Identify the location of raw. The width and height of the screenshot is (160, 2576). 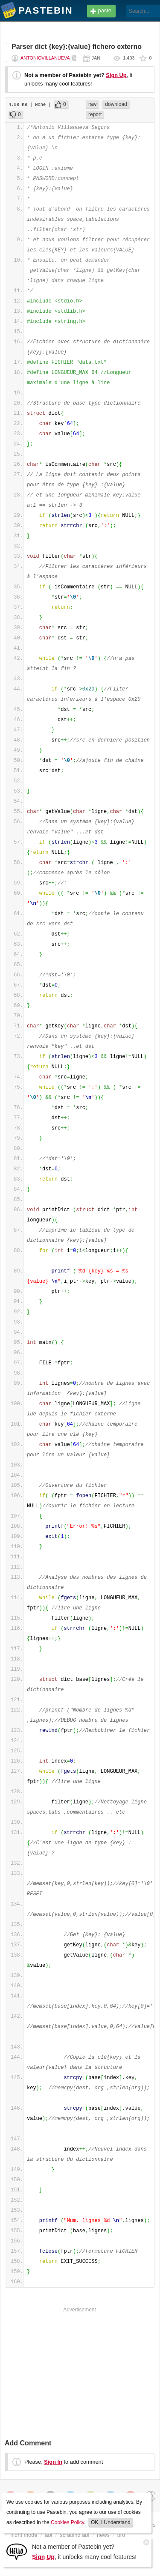
(92, 104).